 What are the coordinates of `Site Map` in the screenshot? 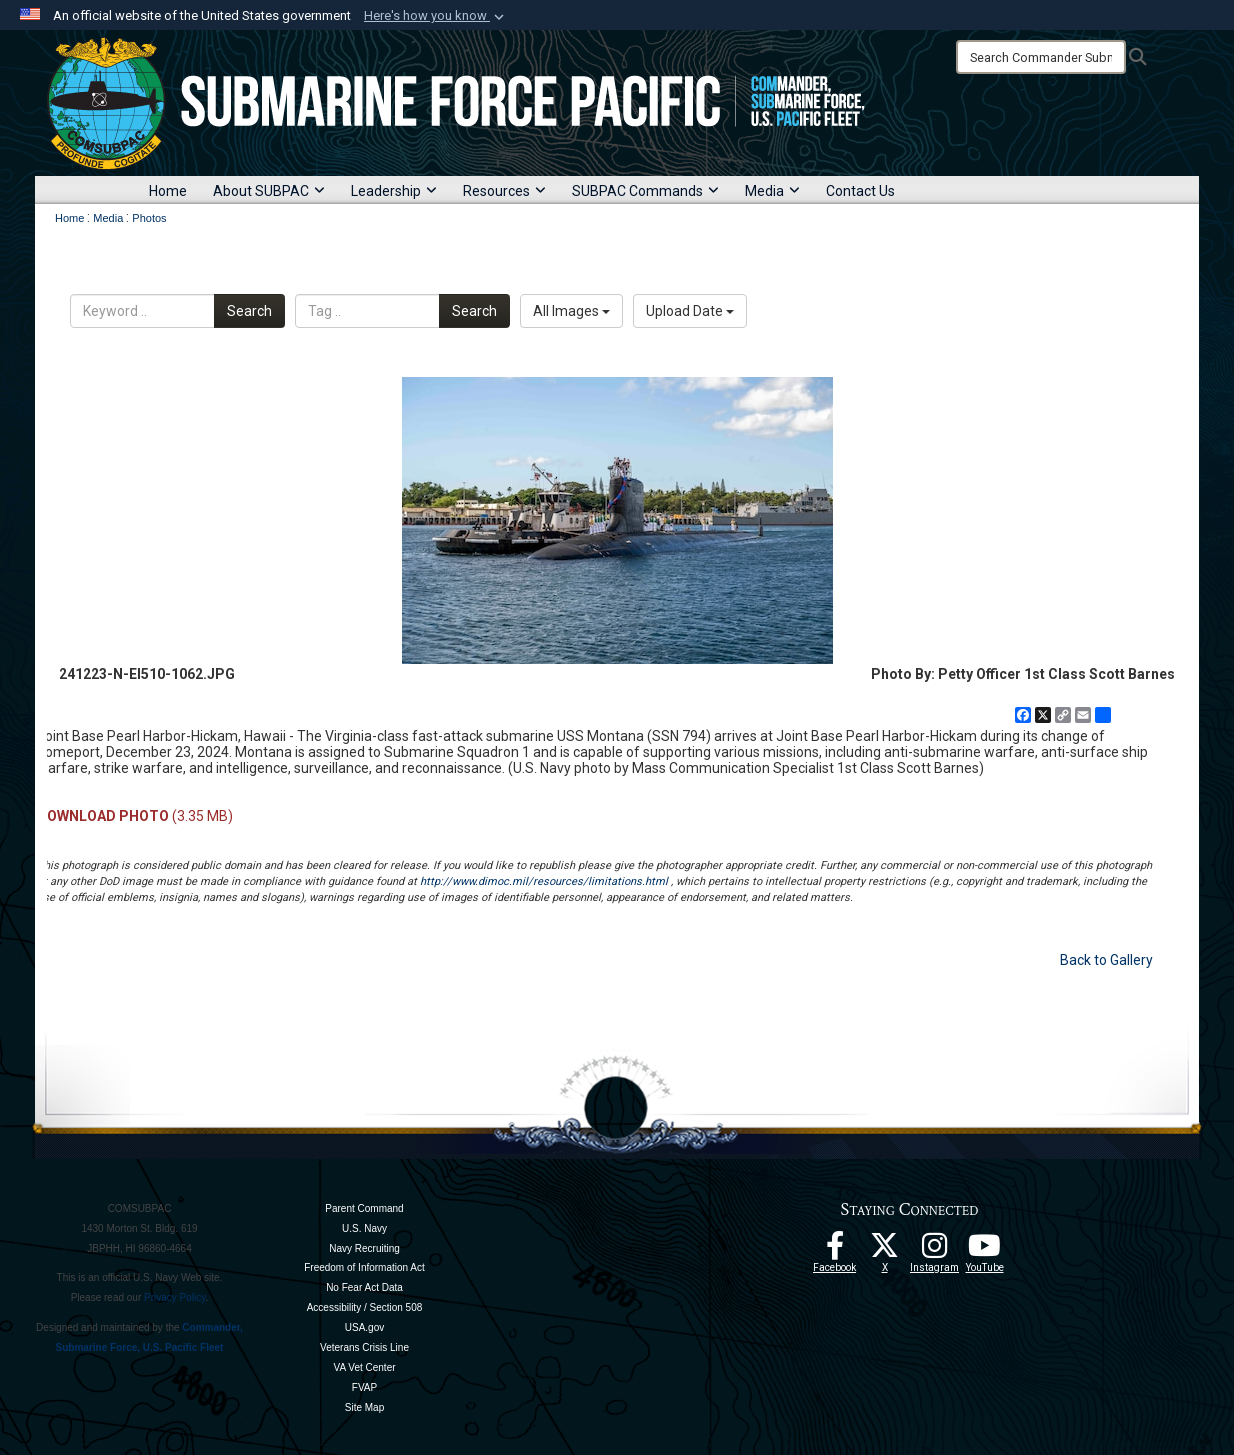 It's located at (364, 1407).